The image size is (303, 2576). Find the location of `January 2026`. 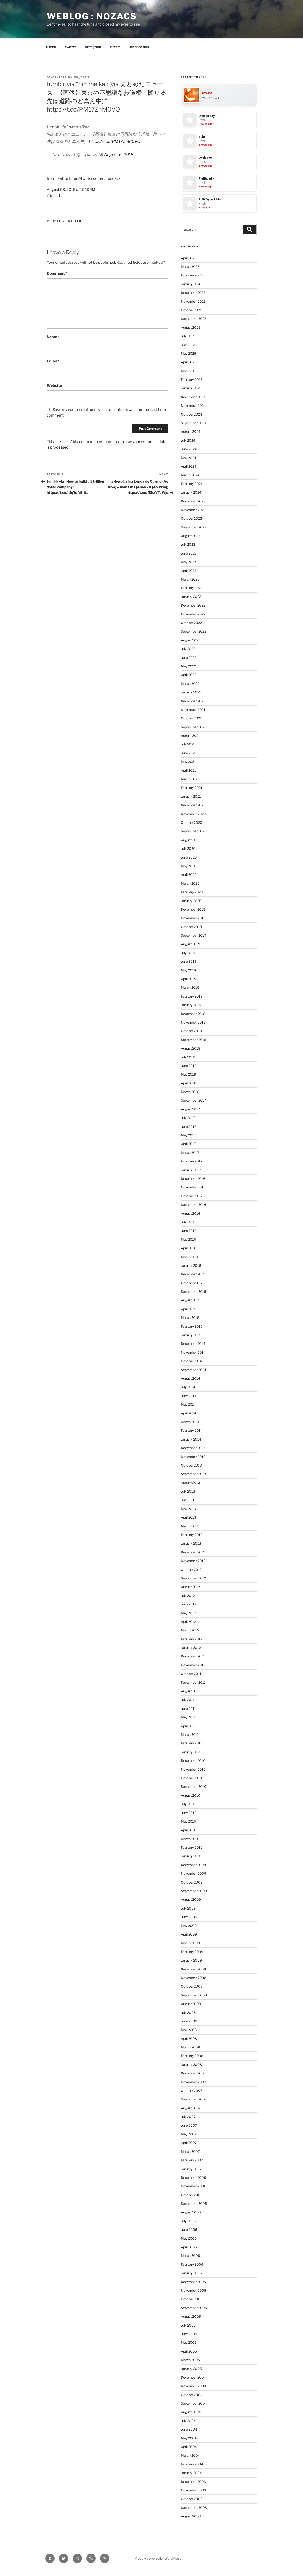

January 2026 is located at coordinates (191, 290).